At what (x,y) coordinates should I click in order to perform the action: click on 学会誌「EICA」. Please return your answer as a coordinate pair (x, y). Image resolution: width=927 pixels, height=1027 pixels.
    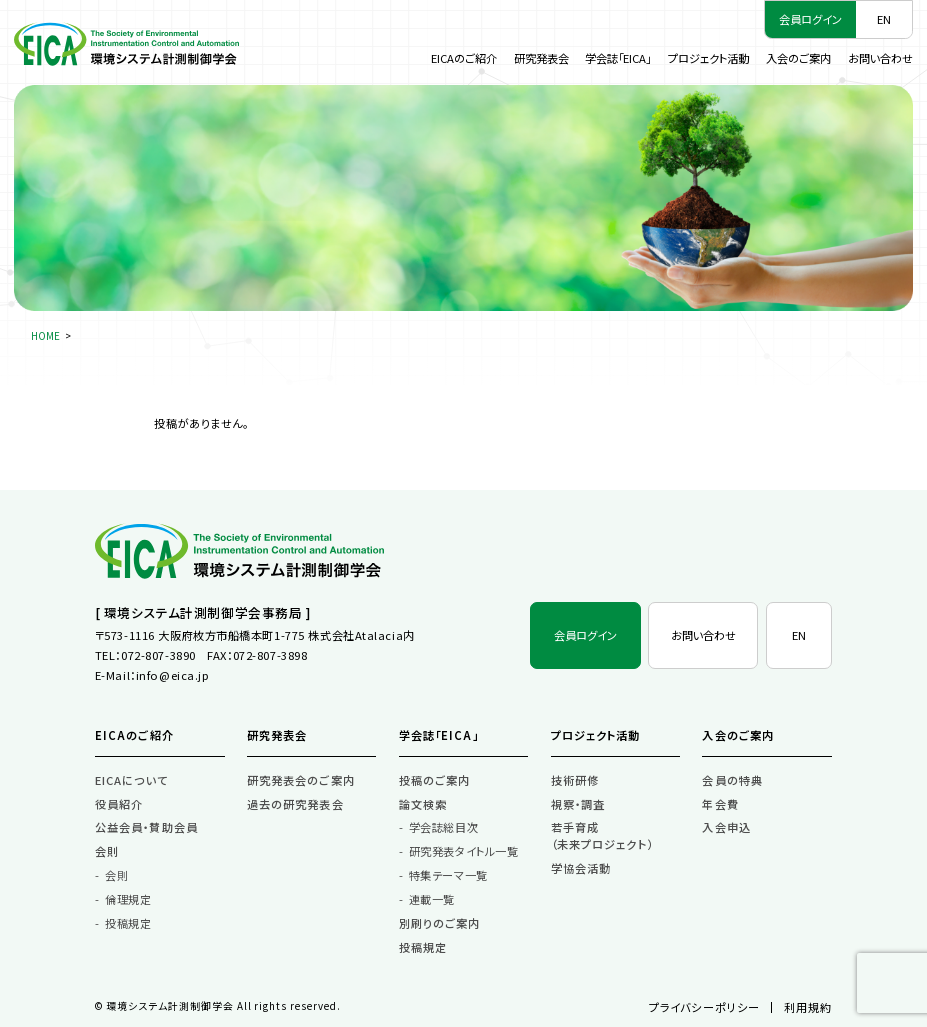
    Looking at the image, I should click on (618, 58).